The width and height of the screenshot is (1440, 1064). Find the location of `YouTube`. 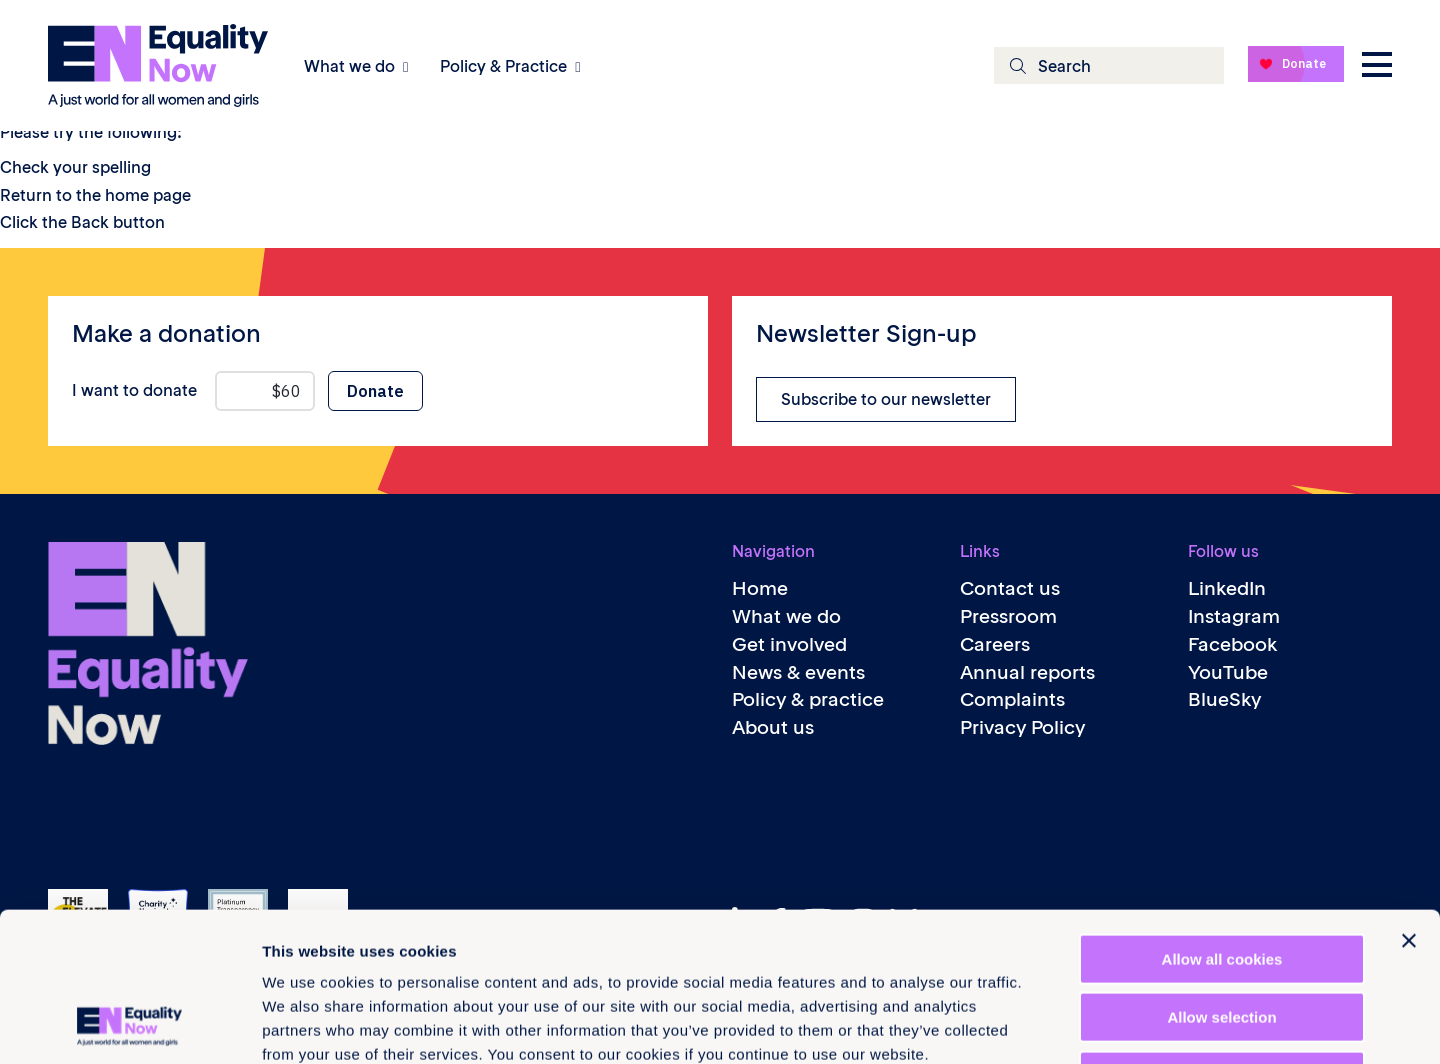

YouTube is located at coordinates (1228, 672).